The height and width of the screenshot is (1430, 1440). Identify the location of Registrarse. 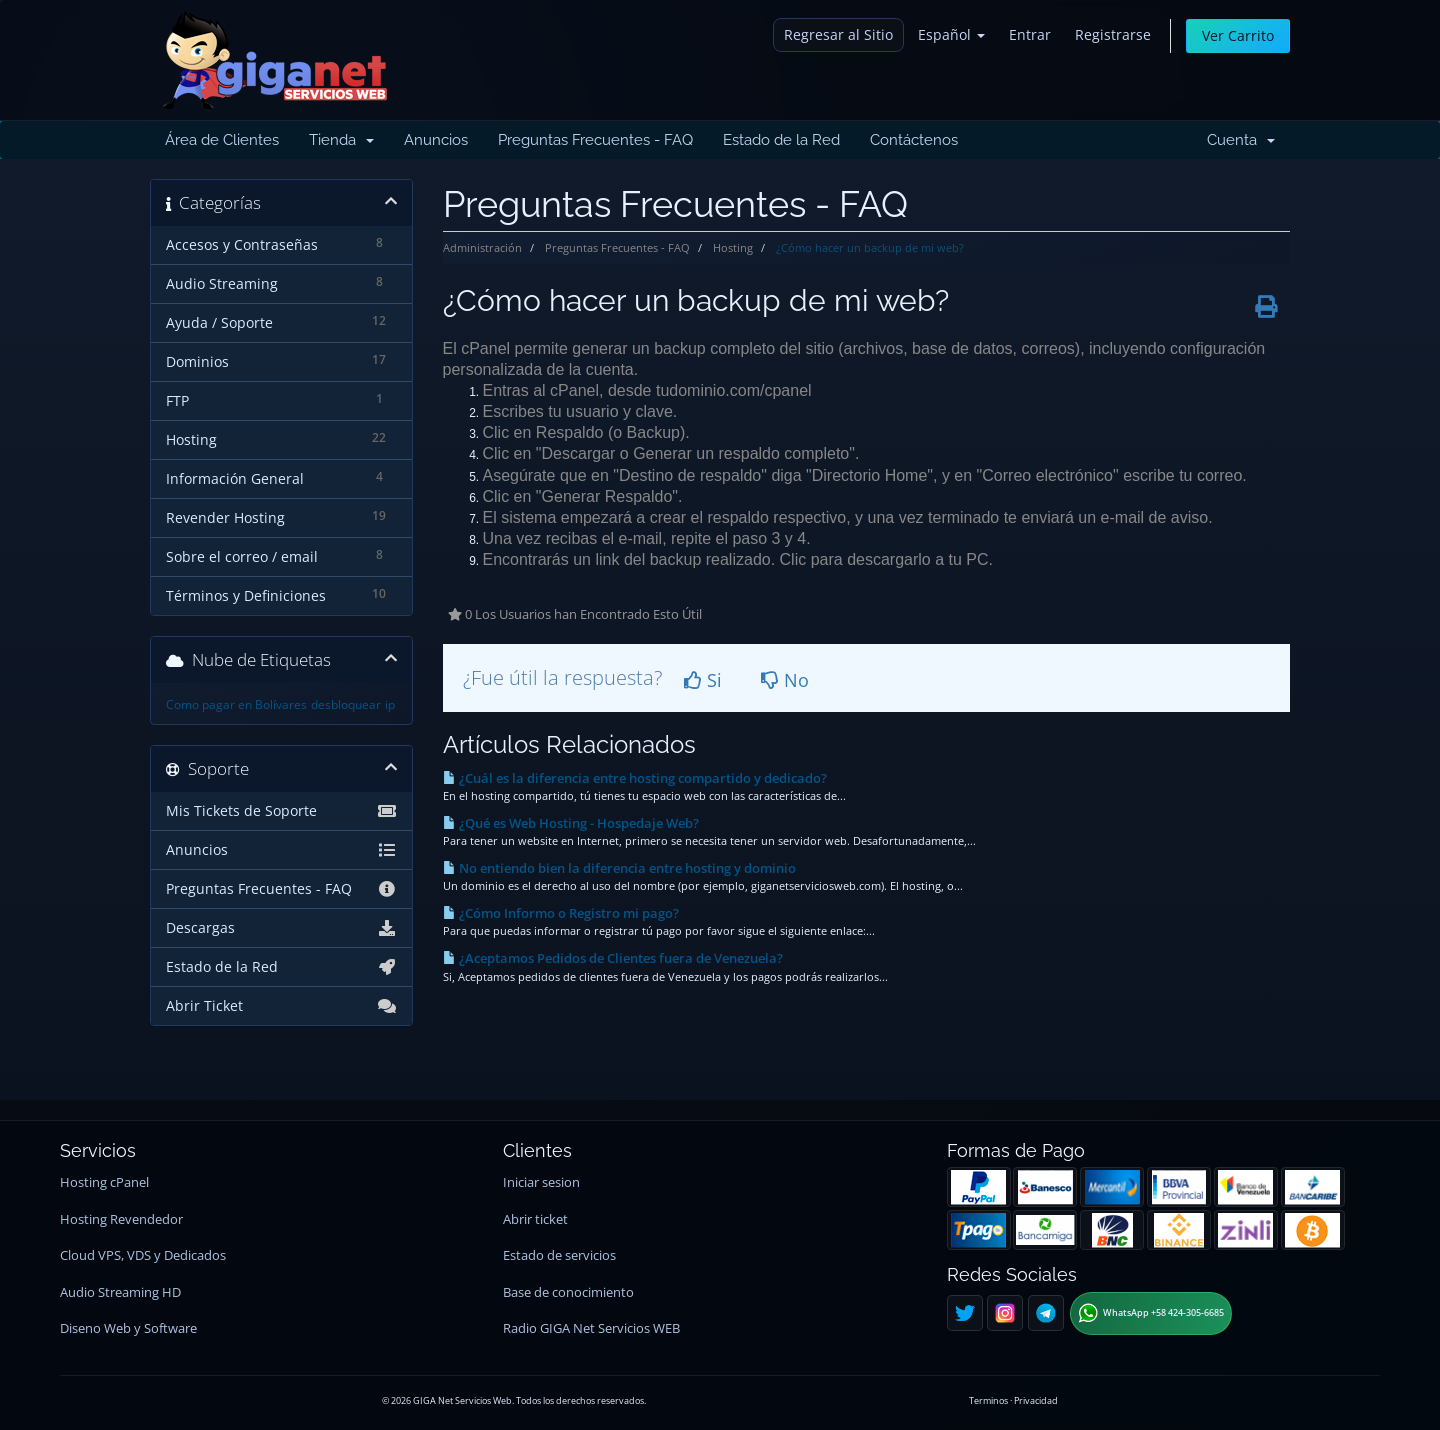
(1113, 34).